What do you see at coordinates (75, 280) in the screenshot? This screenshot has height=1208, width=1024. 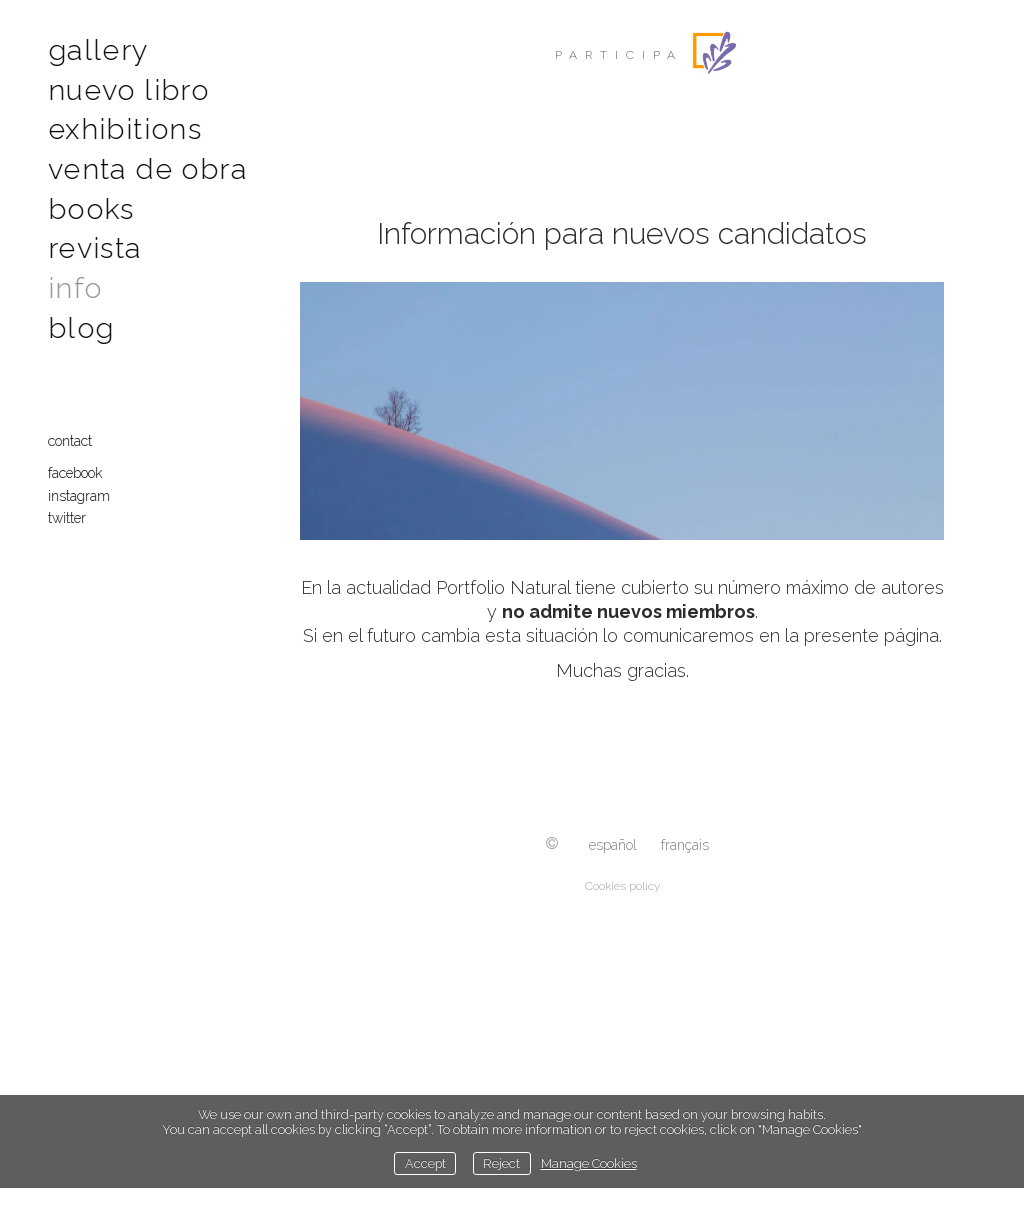 I see `Info` at bounding box center [75, 280].